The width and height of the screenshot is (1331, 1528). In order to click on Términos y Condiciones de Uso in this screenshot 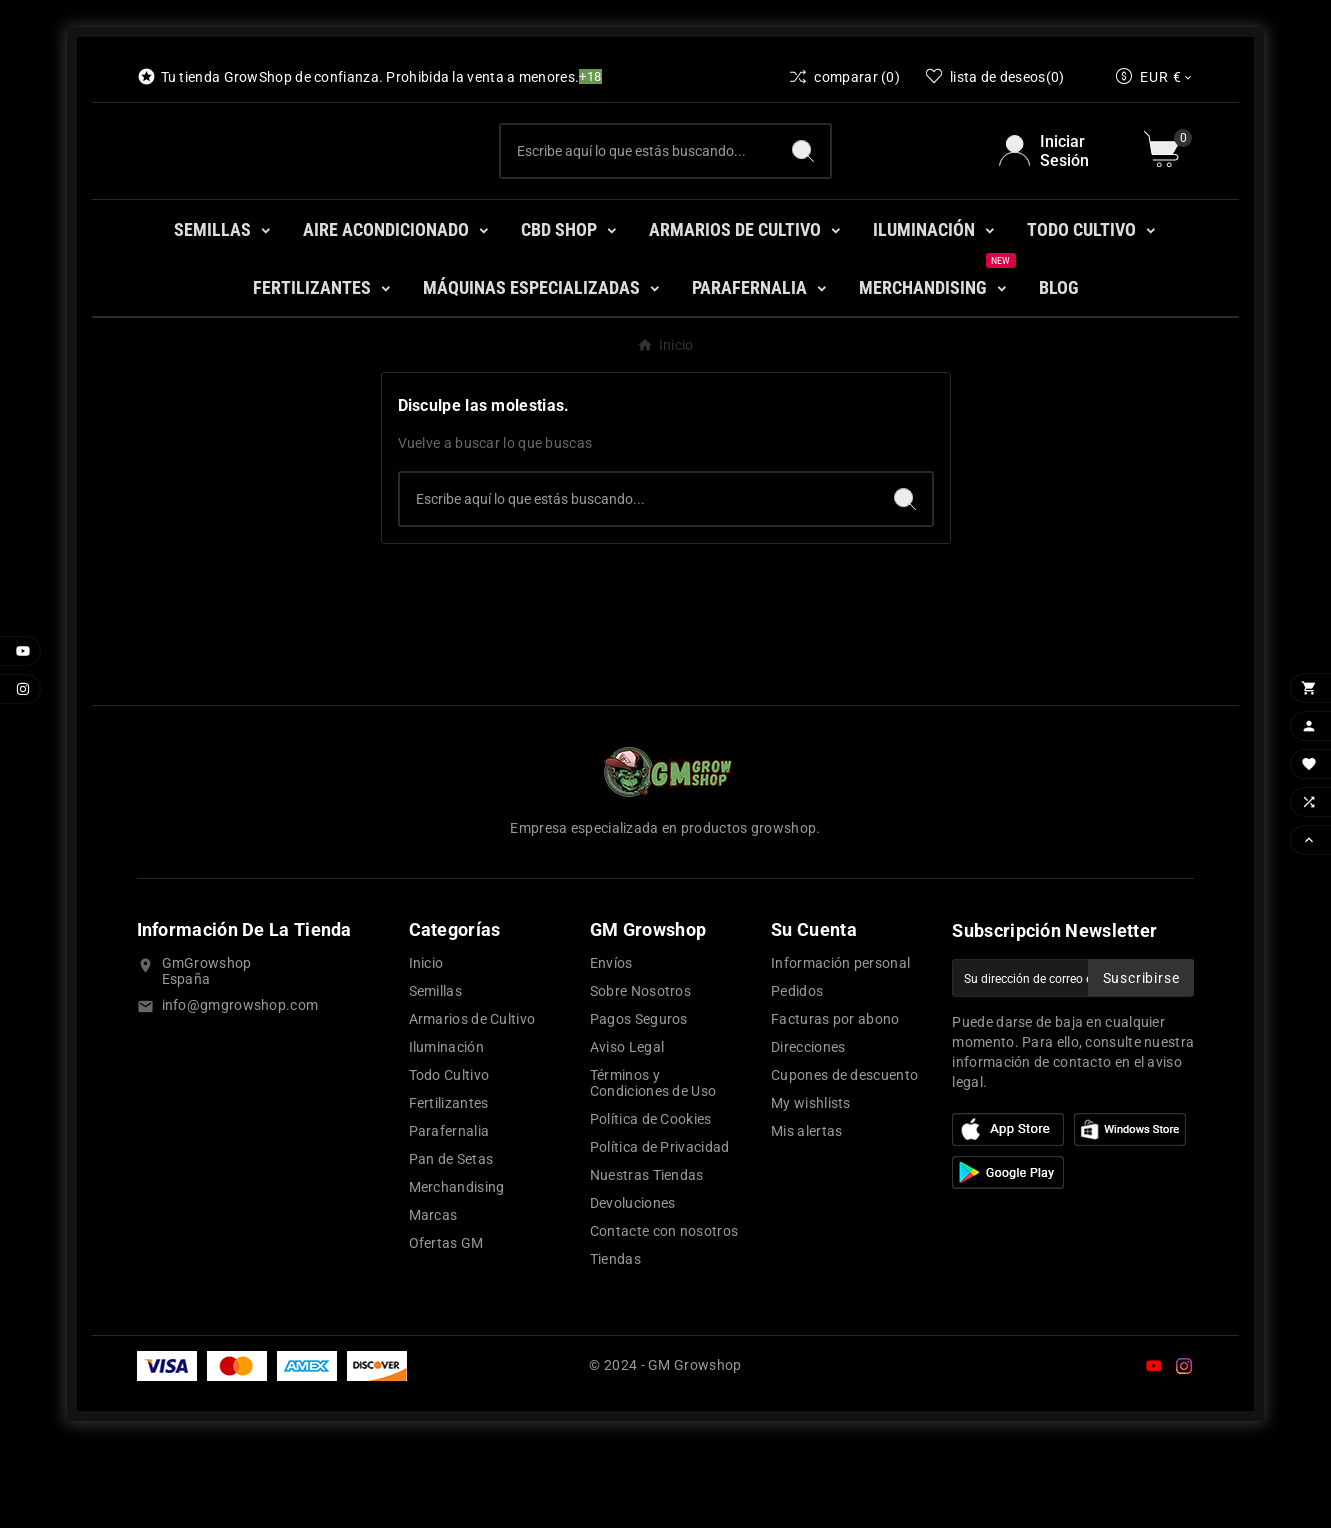, I will do `click(653, 1163)`.